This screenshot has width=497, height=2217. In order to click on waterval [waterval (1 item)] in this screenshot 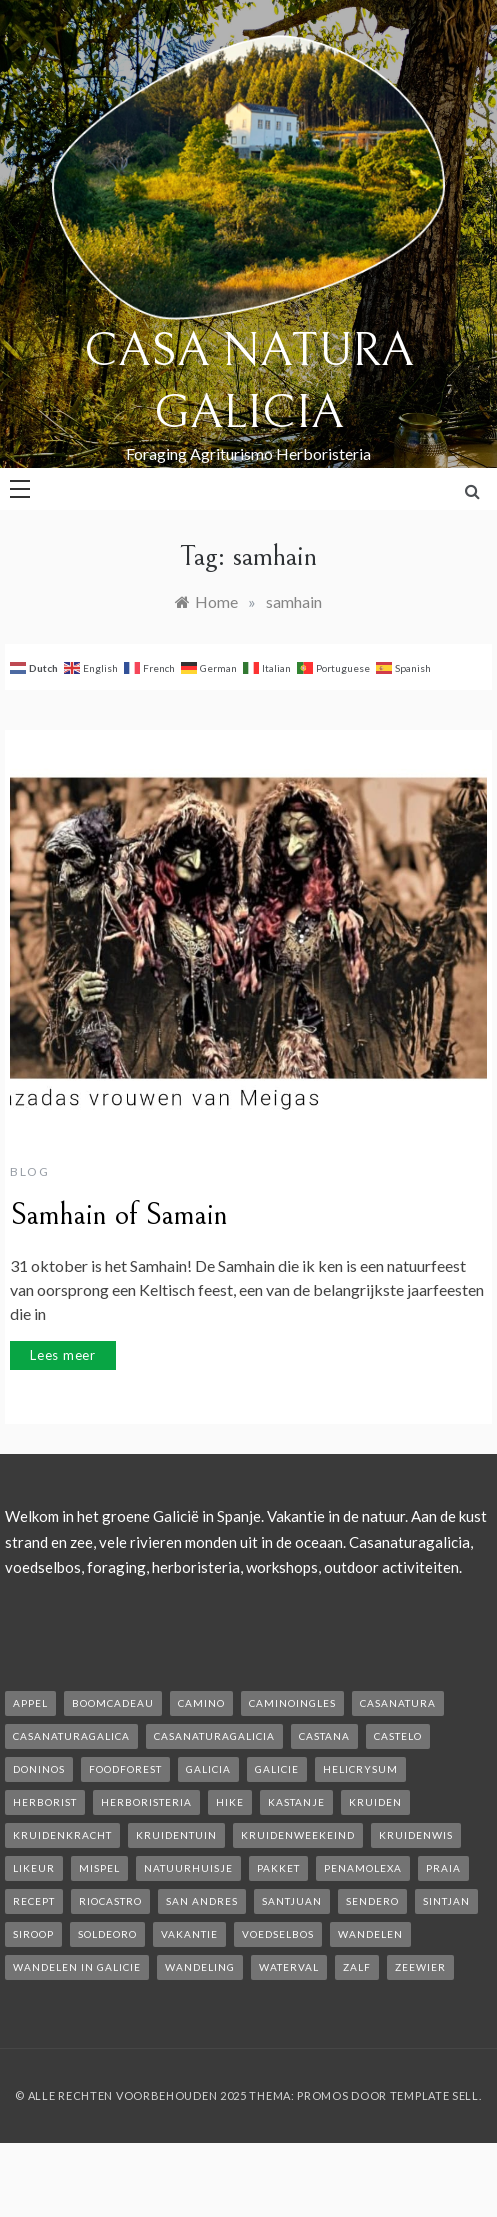, I will do `click(289, 1967)`.